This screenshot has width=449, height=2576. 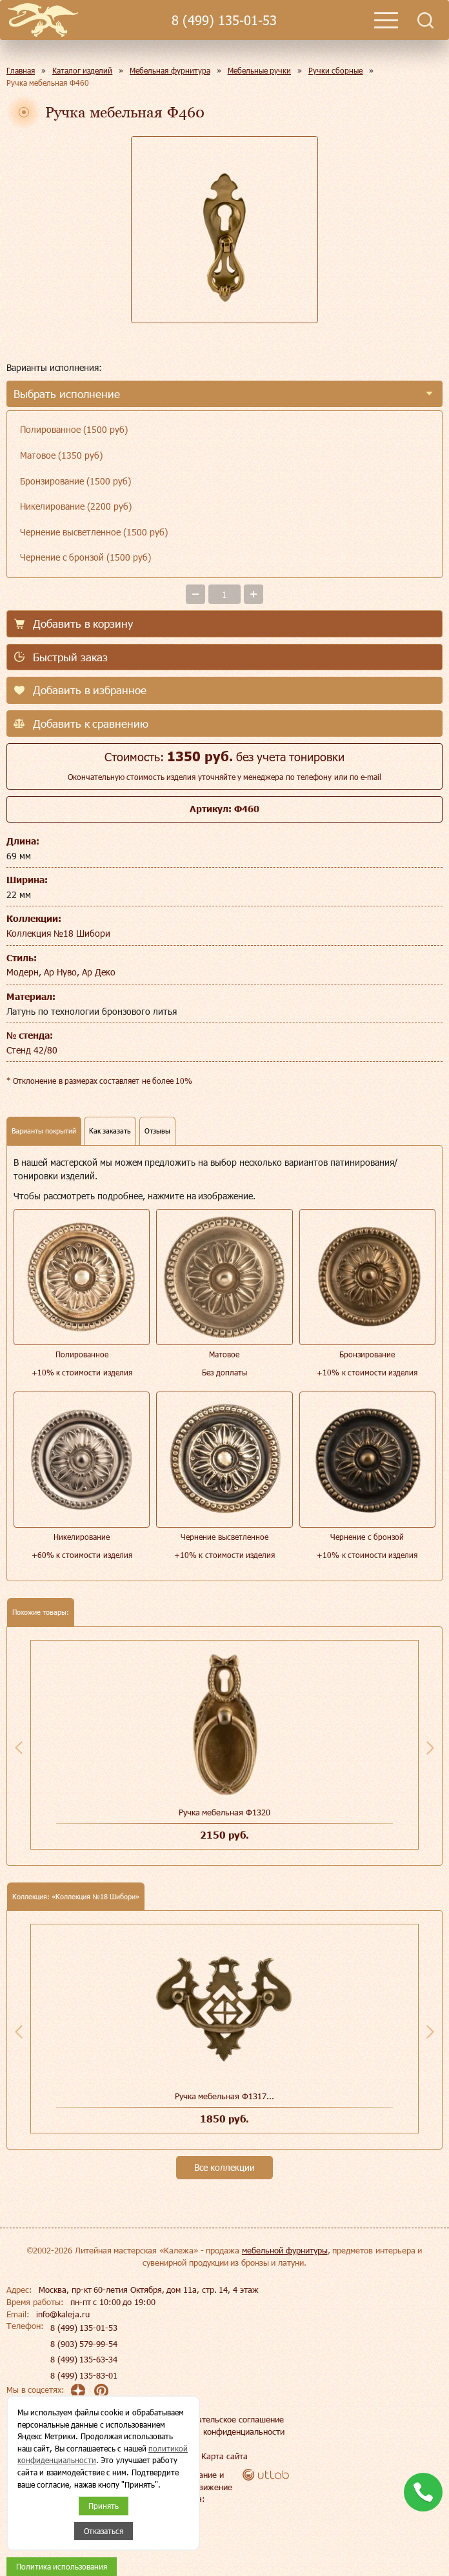 I want to click on Все коллекции, so click(x=224, y=2167).